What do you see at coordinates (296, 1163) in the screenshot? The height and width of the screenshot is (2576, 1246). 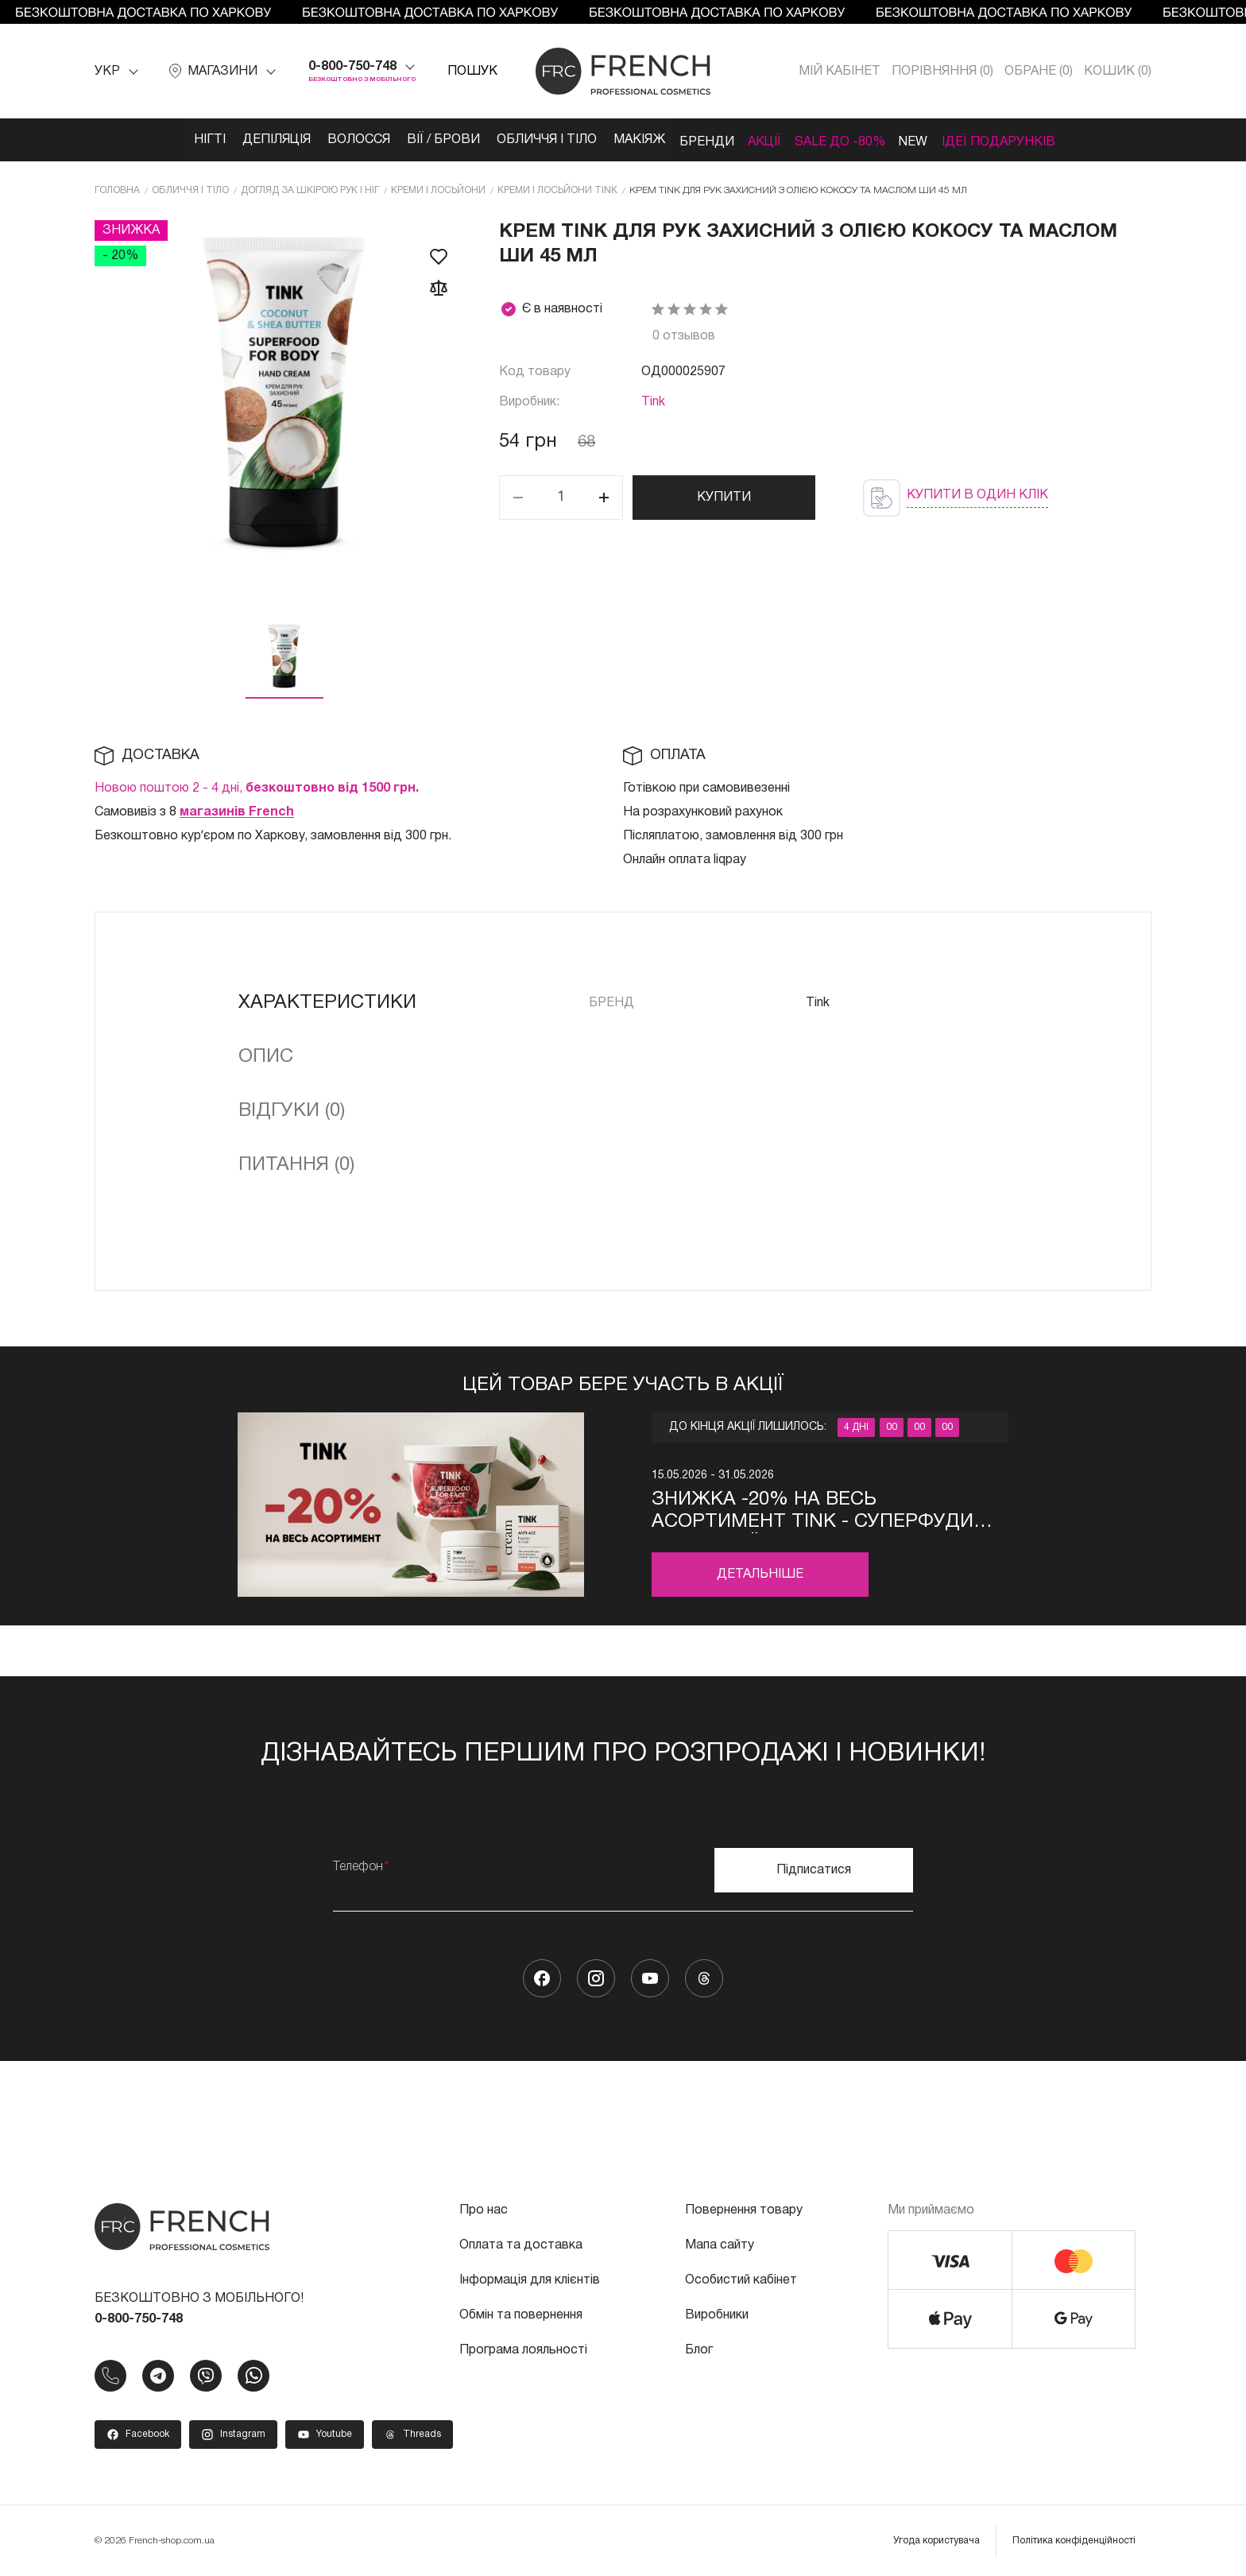 I see `Питання (0)` at bounding box center [296, 1163].